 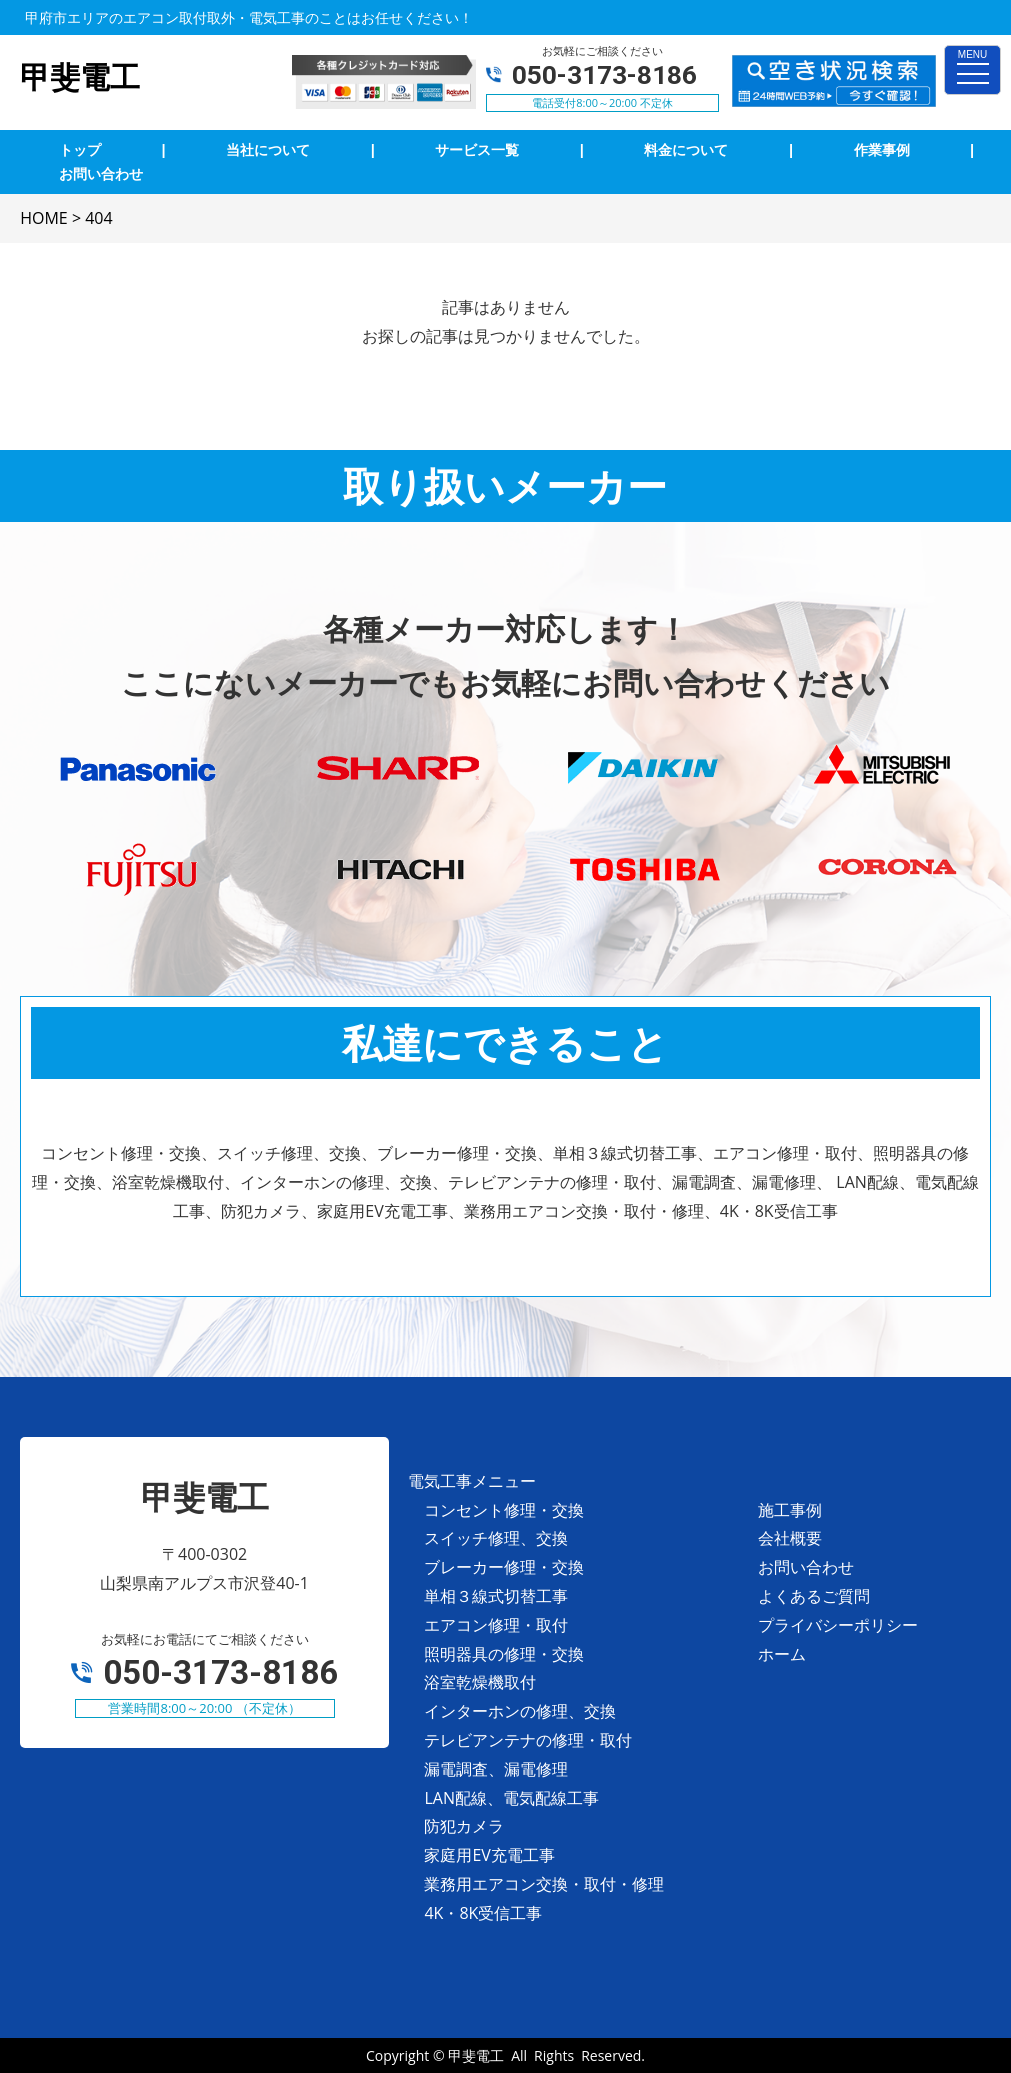 What do you see at coordinates (504, 1567) in the screenshot?
I see `ブレーカー修理・交換` at bounding box center [504, 1567].